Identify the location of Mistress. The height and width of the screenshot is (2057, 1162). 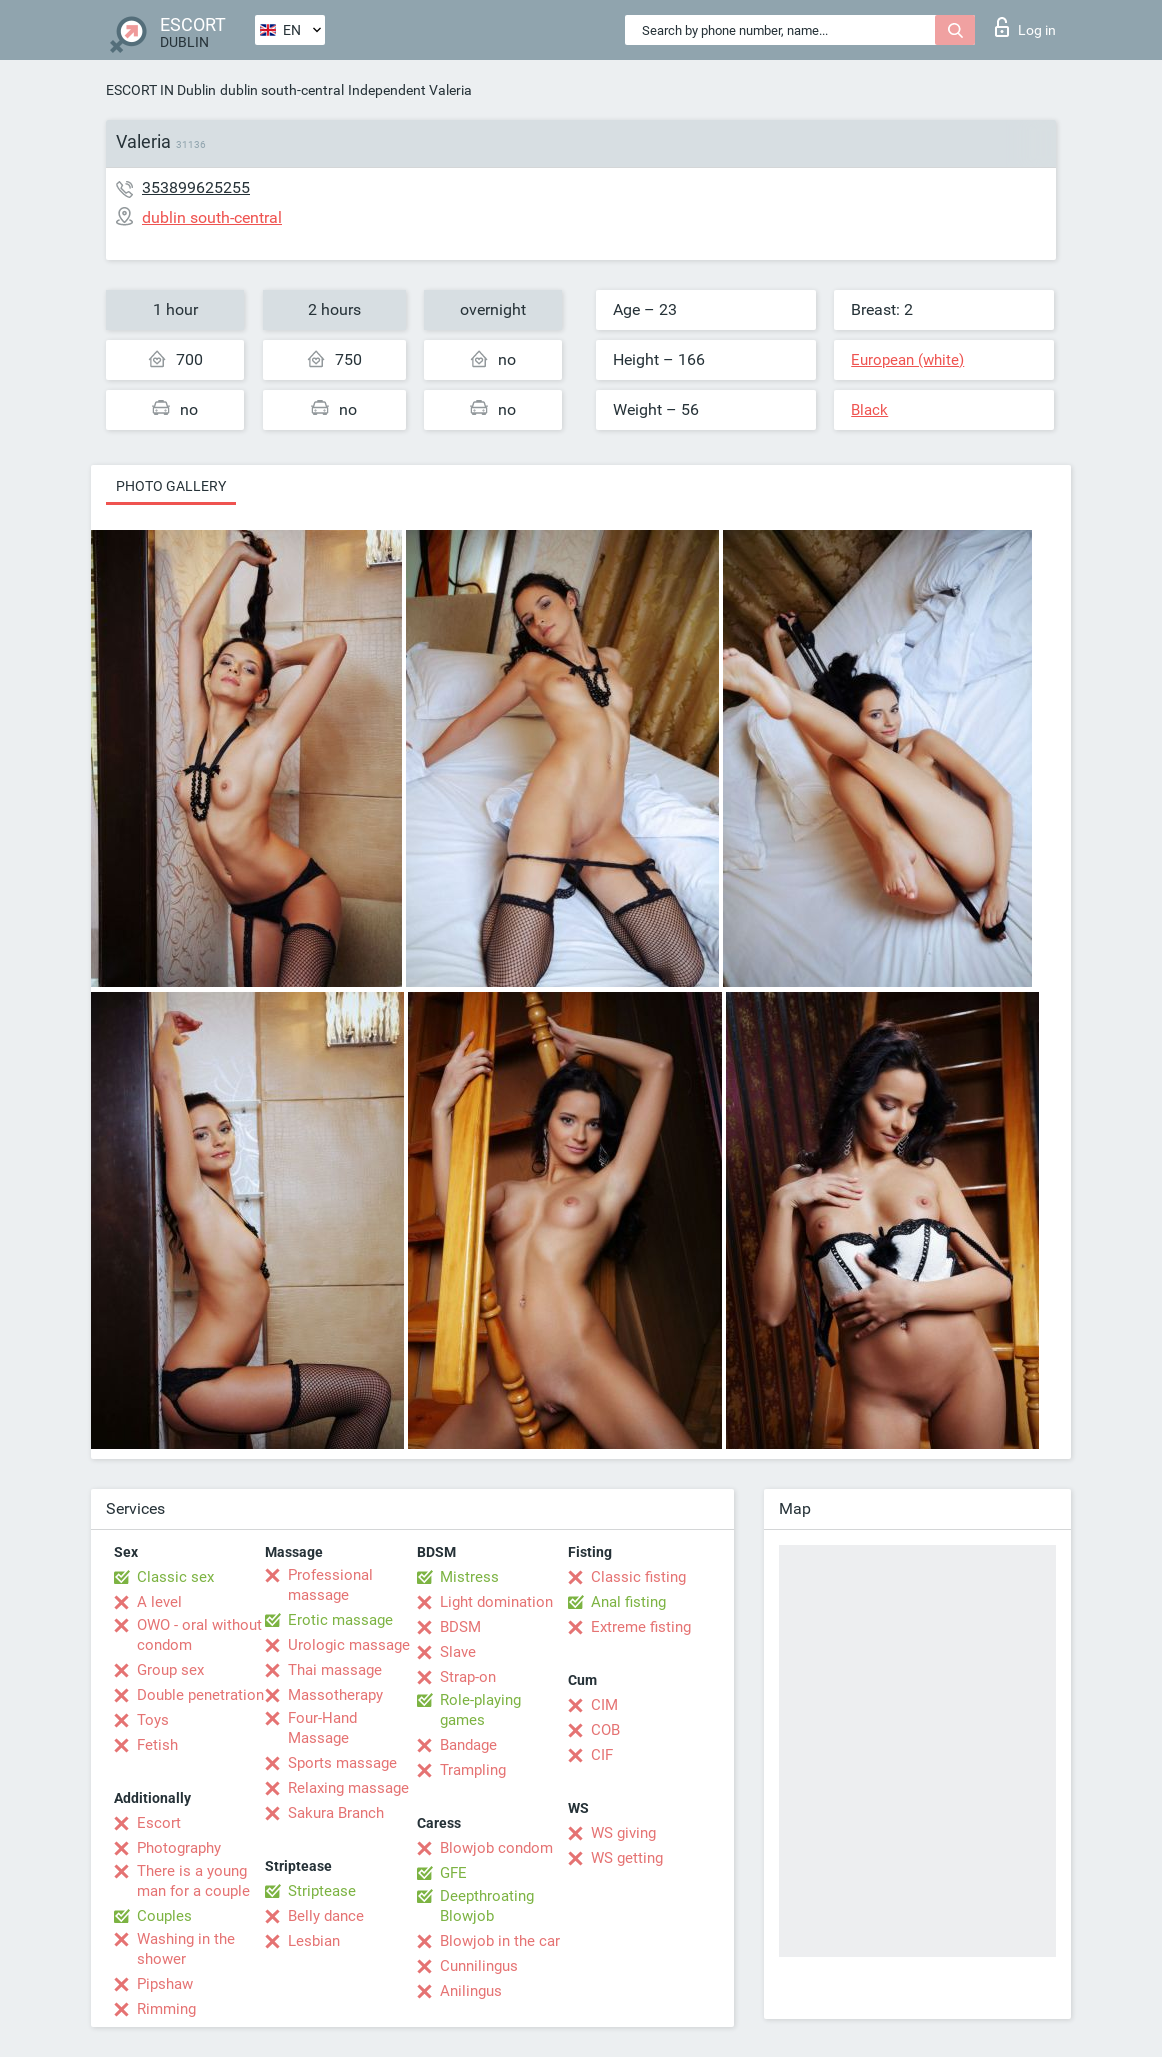
(469, 1577).